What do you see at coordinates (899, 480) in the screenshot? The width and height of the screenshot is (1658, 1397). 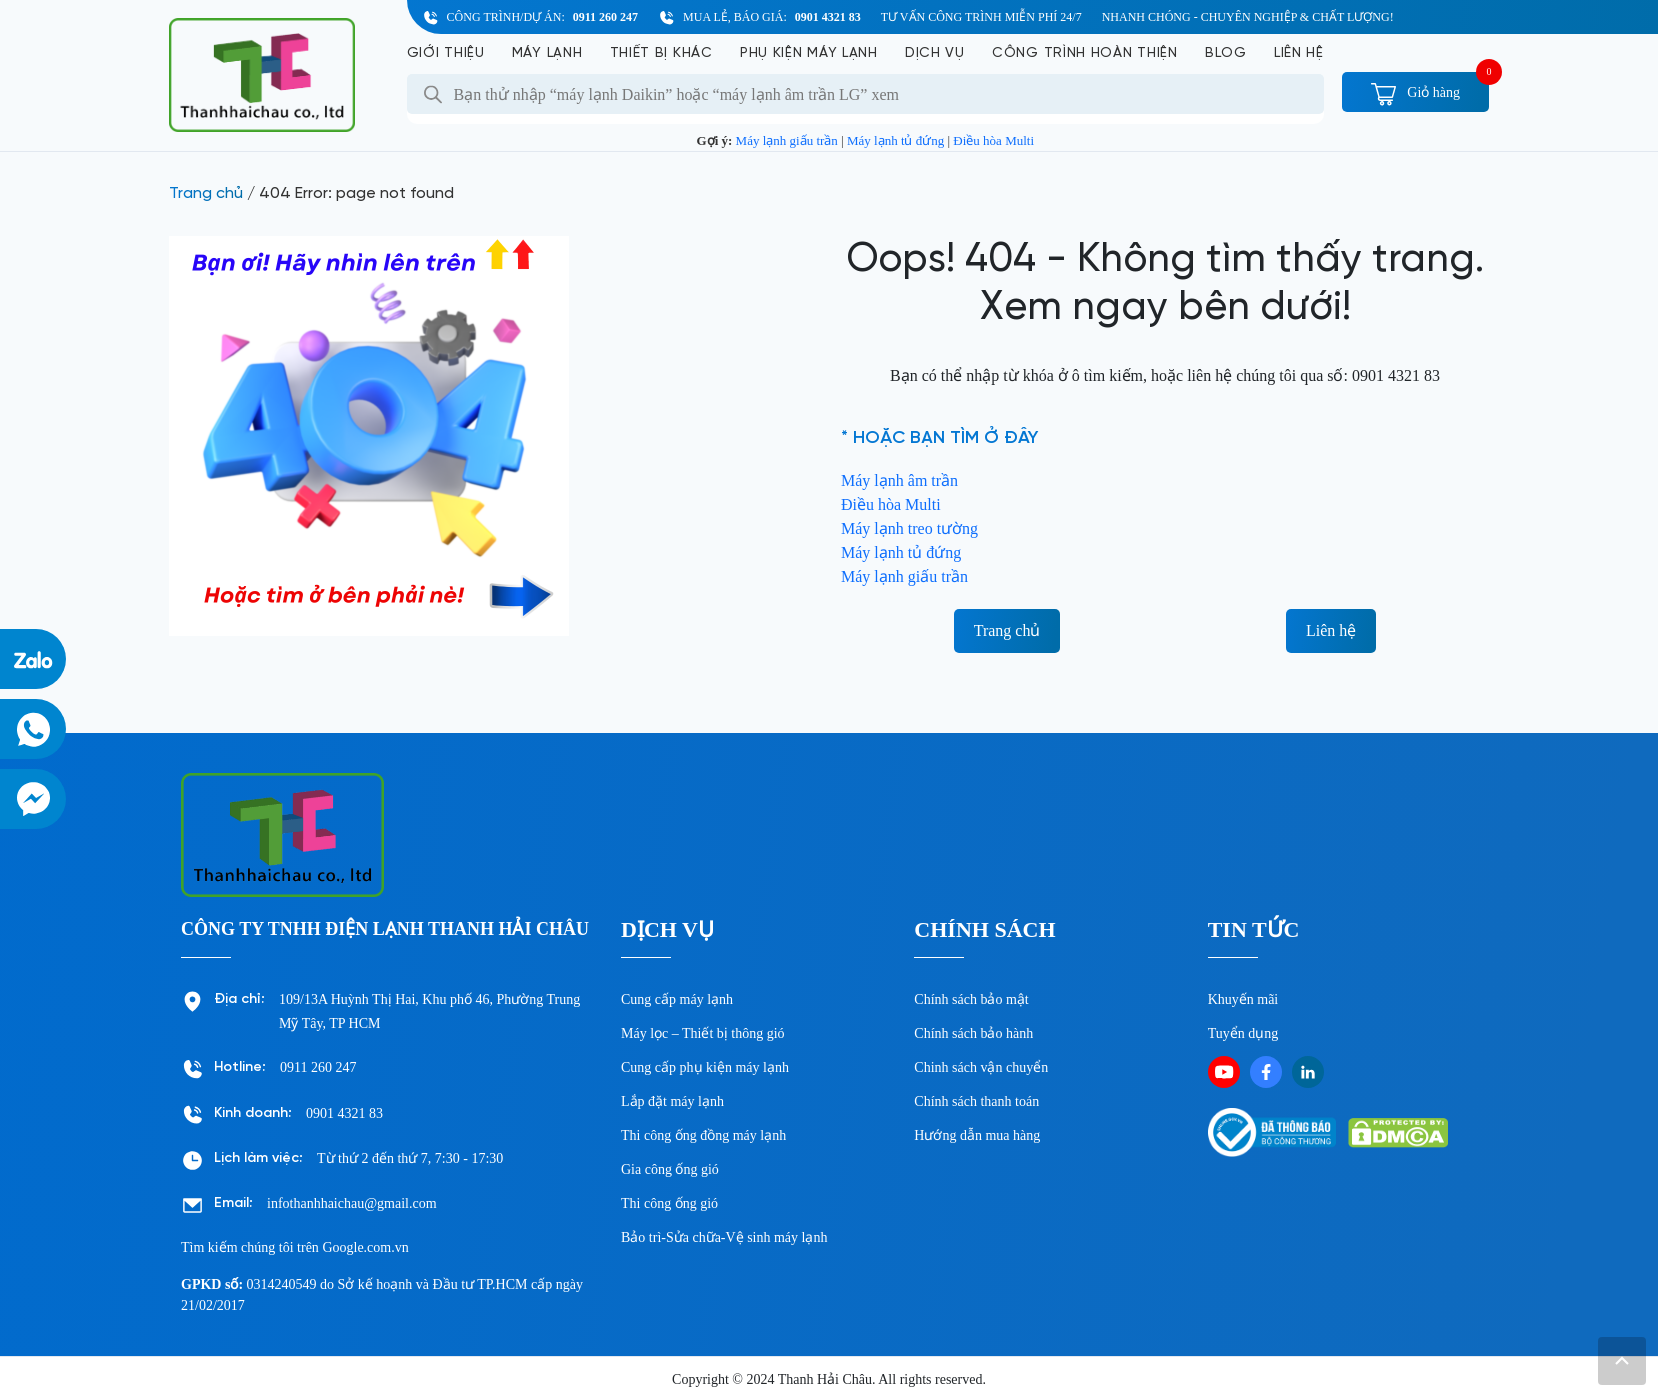 I see `Máy lạnh âm trần` at bounding box center [899, 480].